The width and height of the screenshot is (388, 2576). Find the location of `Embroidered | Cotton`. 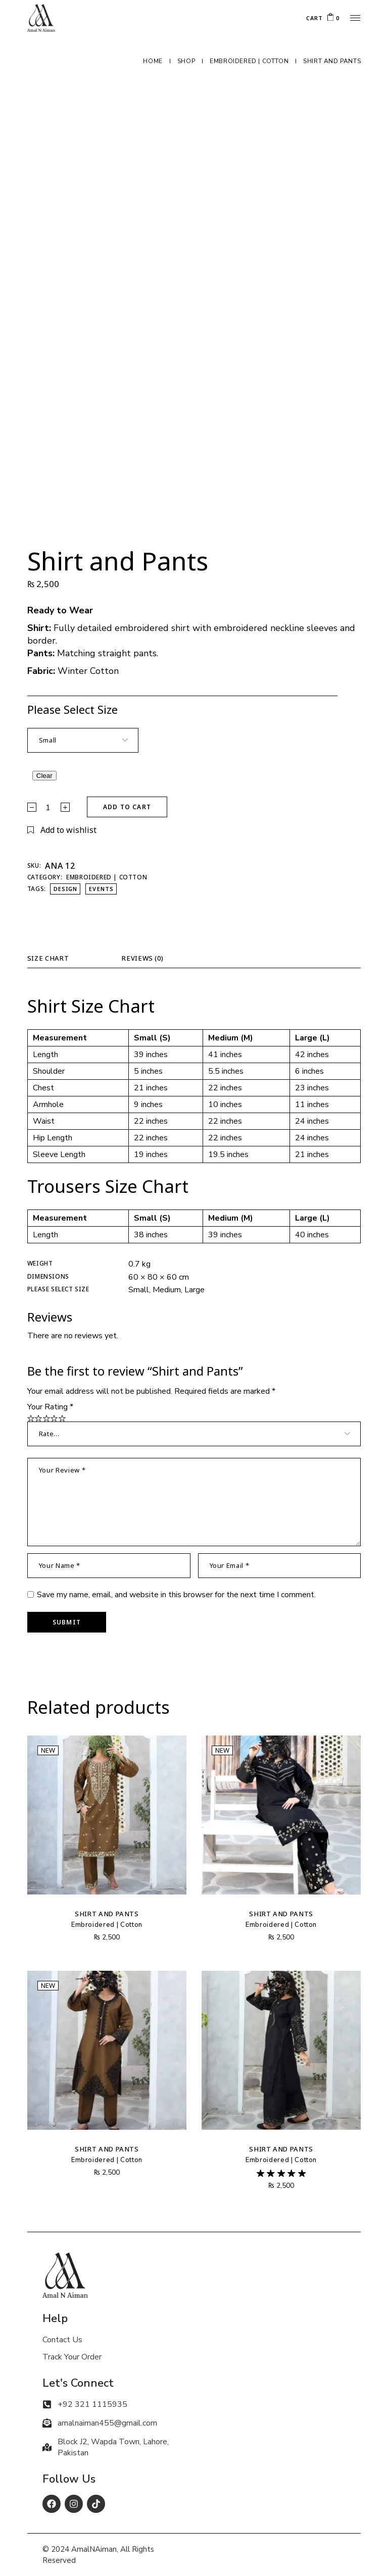

Embroidered | Cotton is located at coordinates (106, 877).